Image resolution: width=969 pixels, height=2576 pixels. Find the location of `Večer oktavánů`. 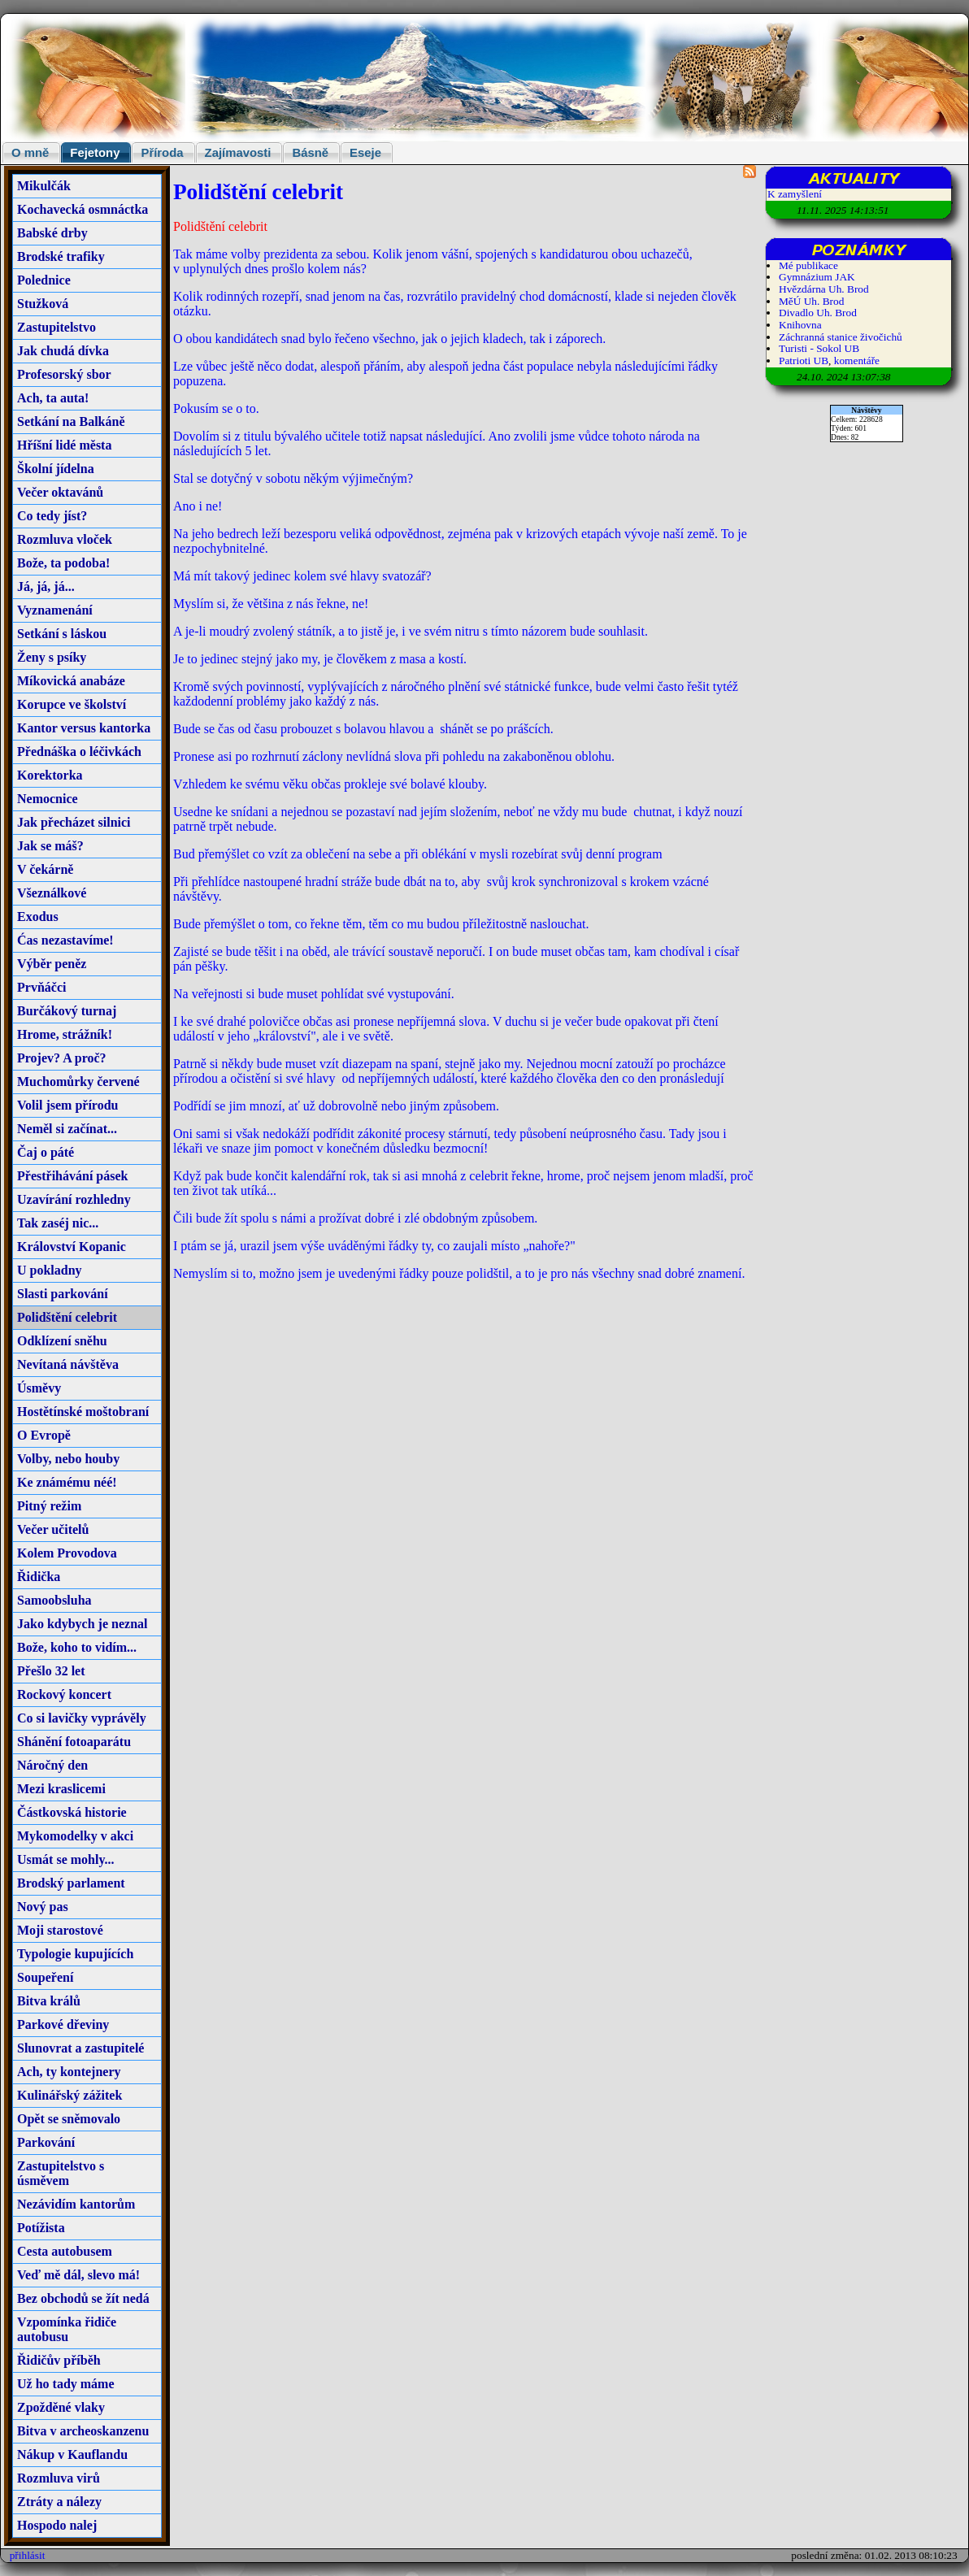

Večer oktavánů is located at coordinates (60, 492).